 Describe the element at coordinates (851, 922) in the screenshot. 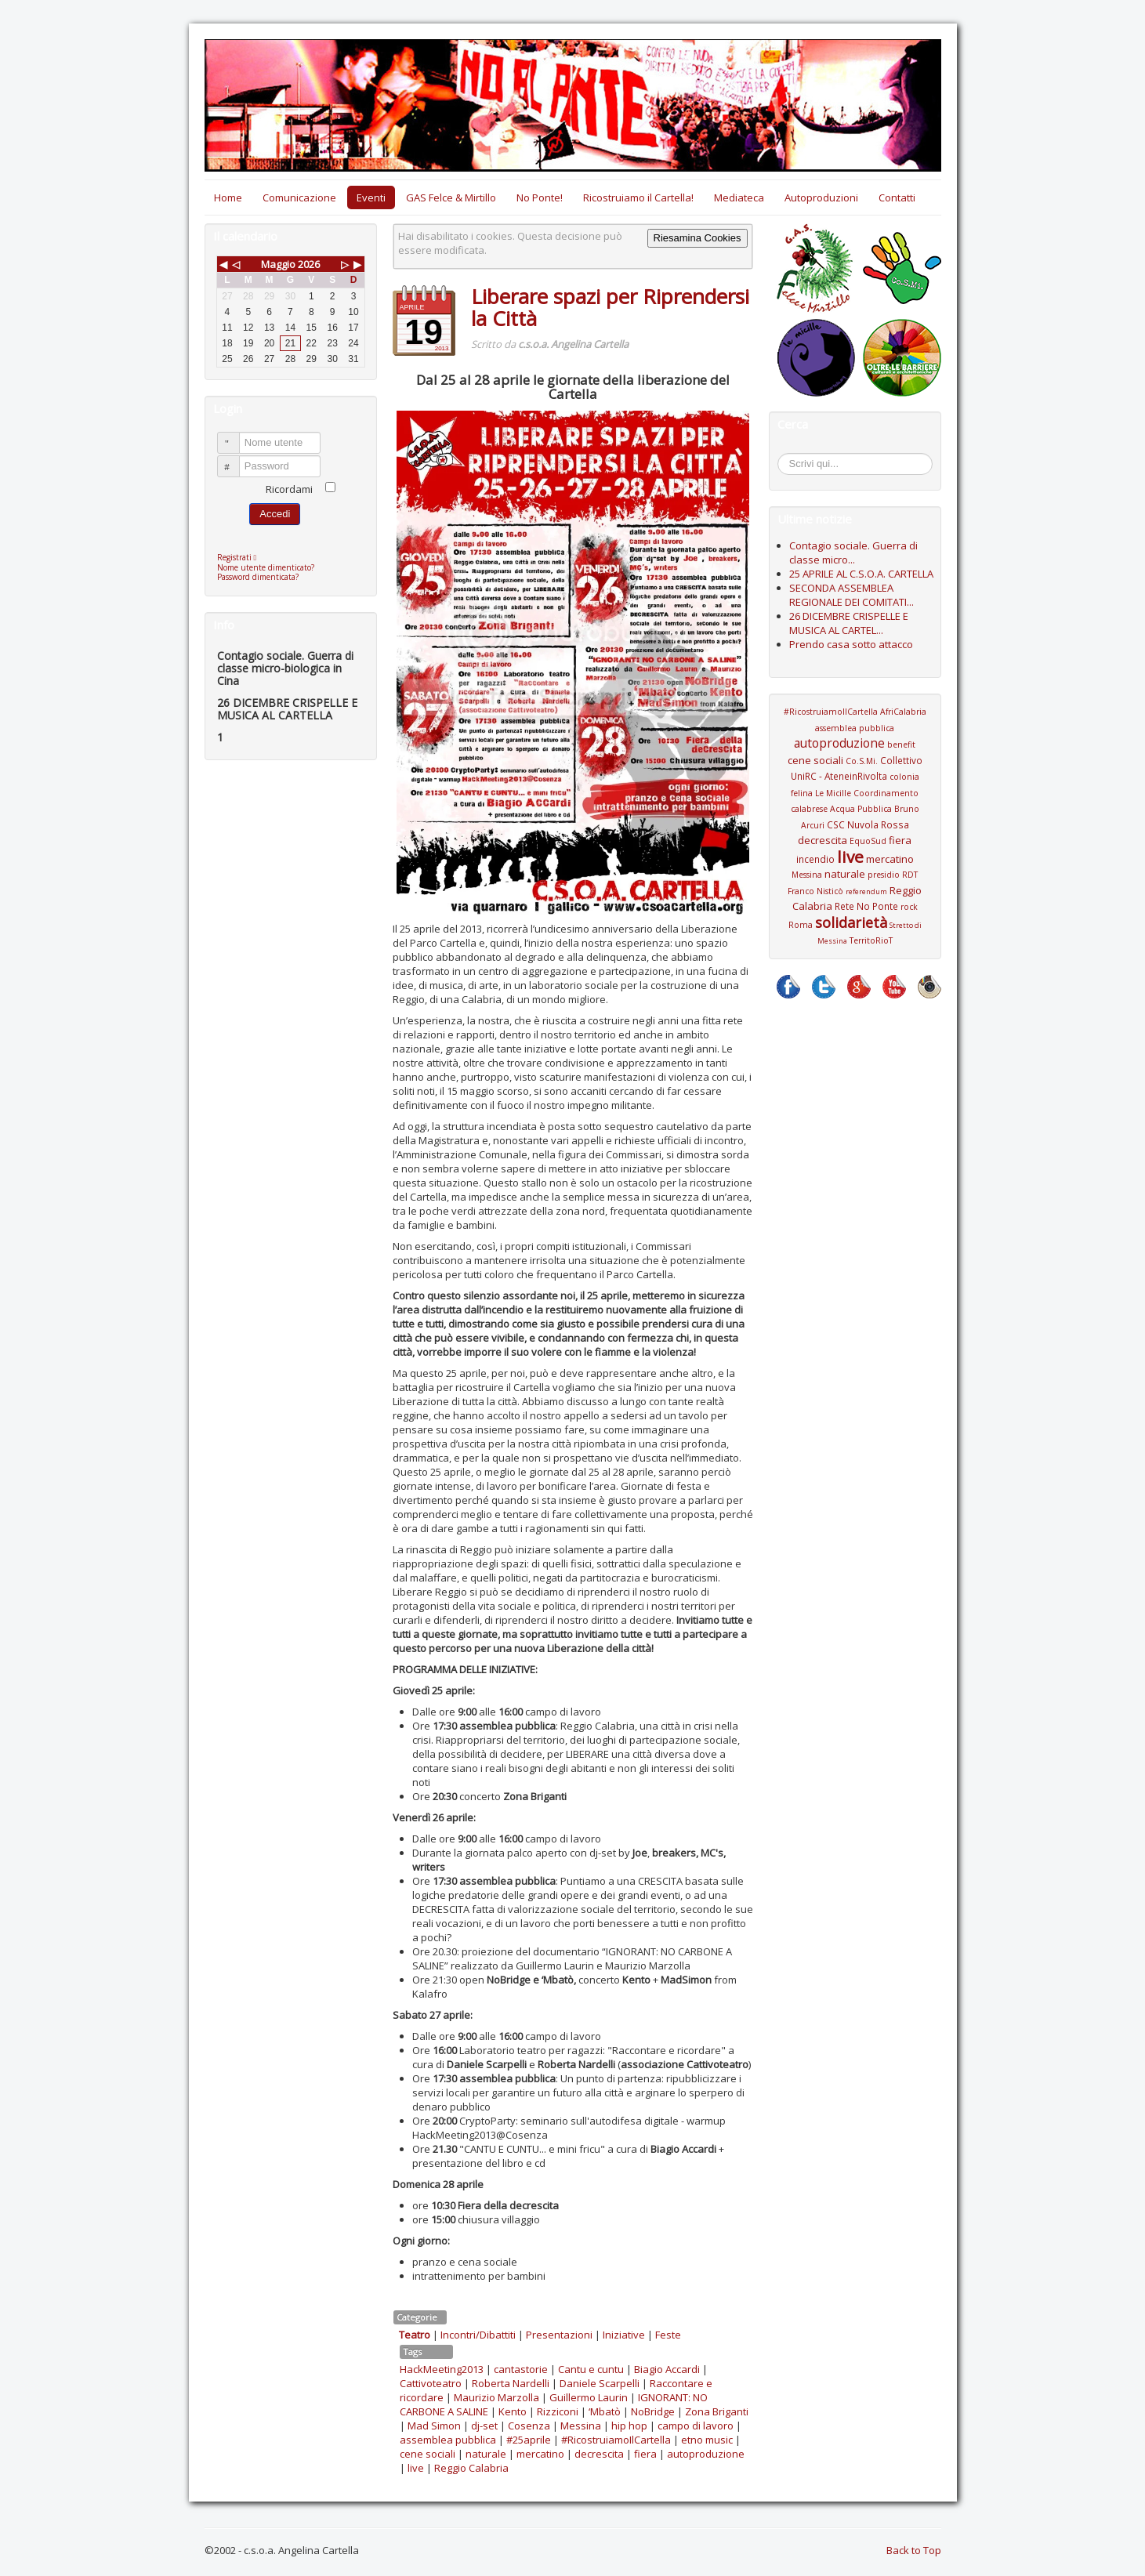

I see `solidarietà` at that location.